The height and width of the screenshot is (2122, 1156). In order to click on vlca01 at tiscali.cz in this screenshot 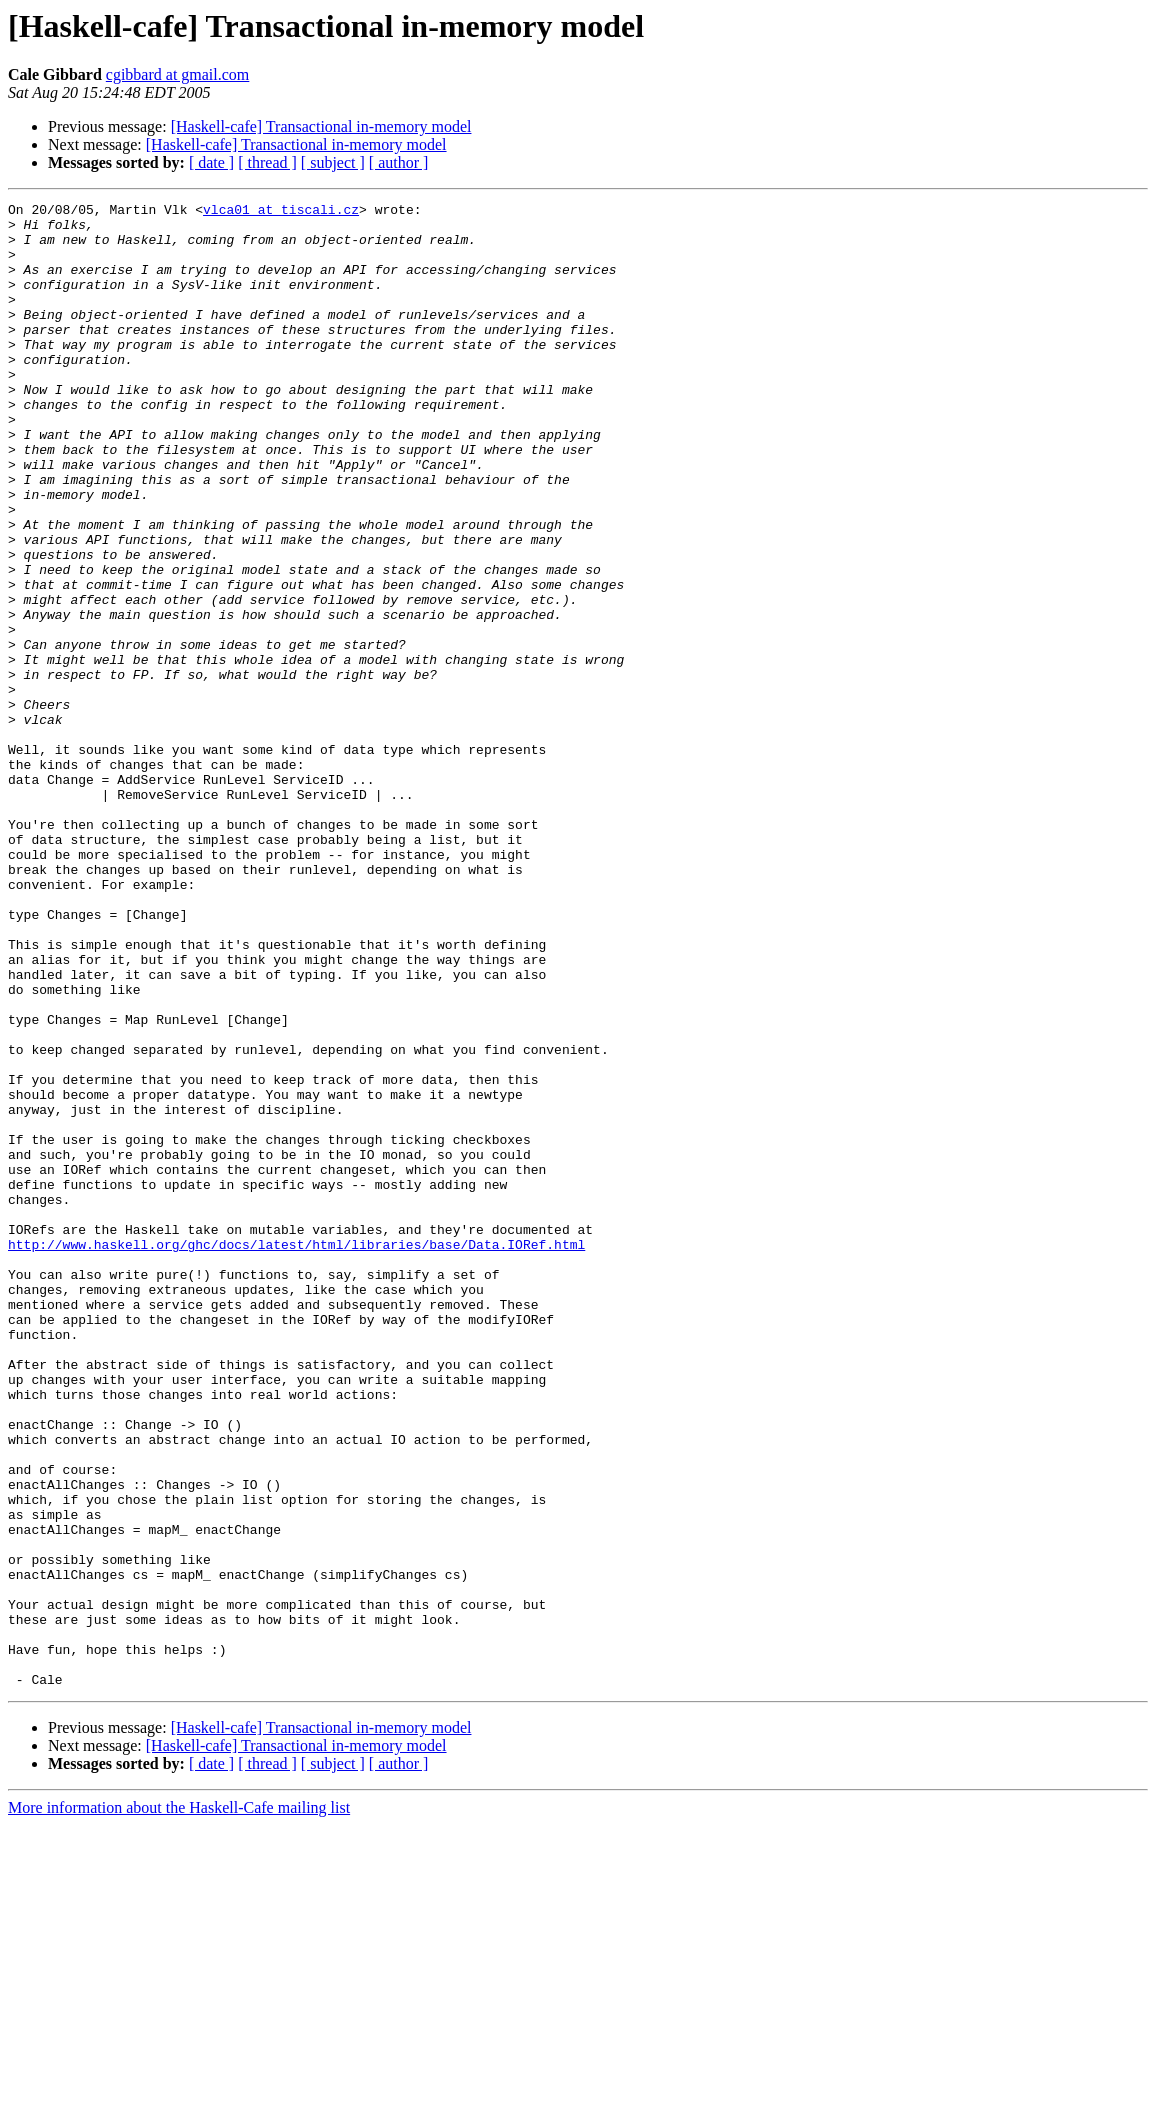, I will do `click(281, 212)`.